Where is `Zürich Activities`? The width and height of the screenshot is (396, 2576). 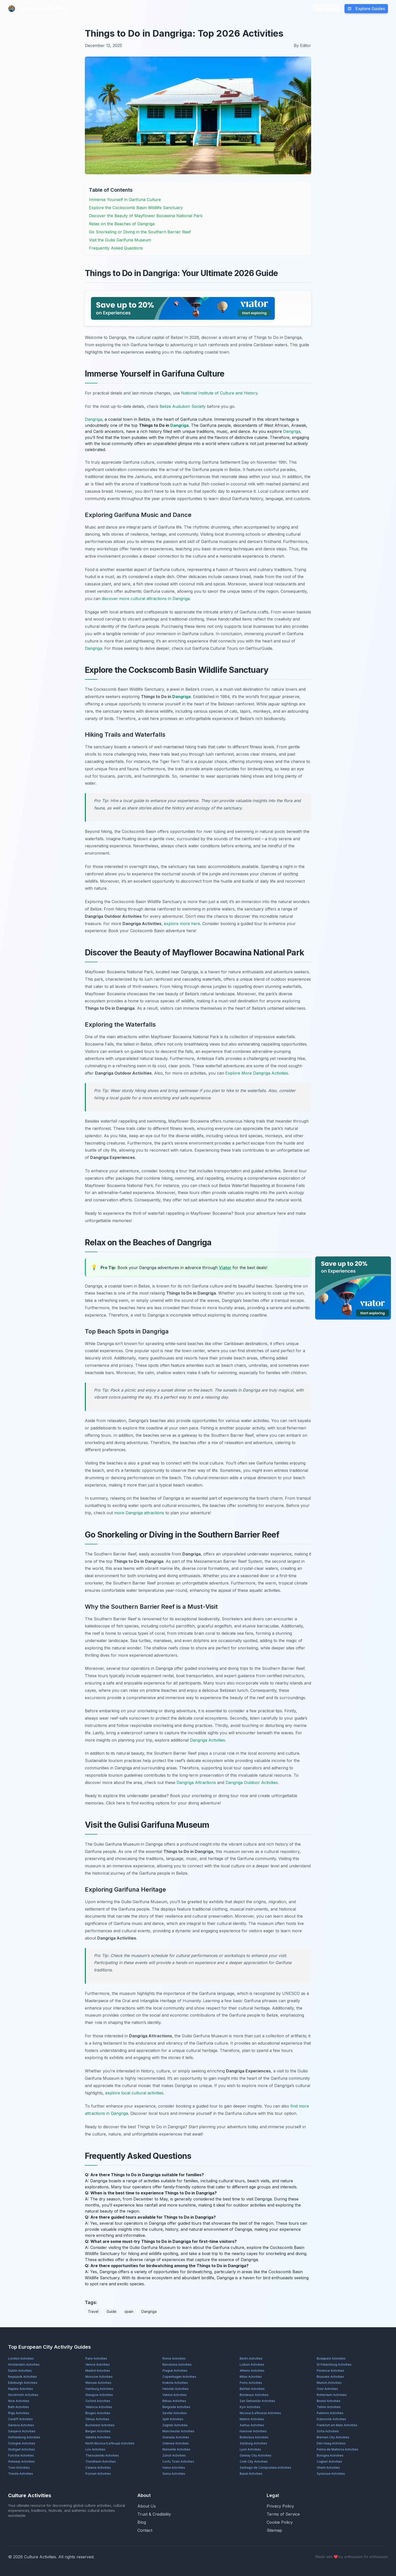 Zürich Activities is located at coordinates (174, 2455).